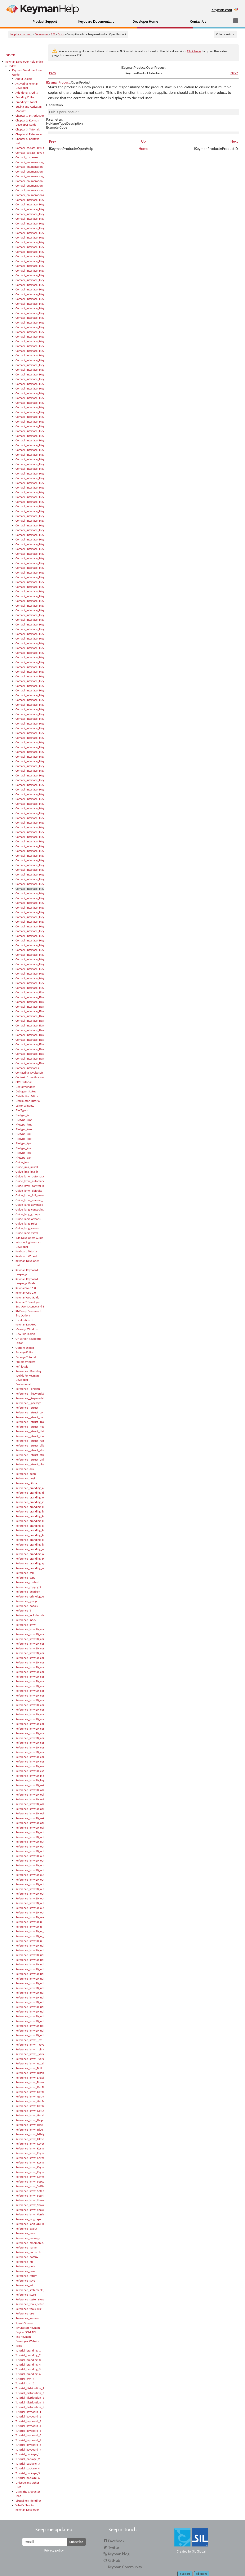 Image resolution: width=245 pixels, height=2576 pixels. I want to click on Comapi_interface_IKeymanProducts_ItemsByProductID, so click(29, 945).